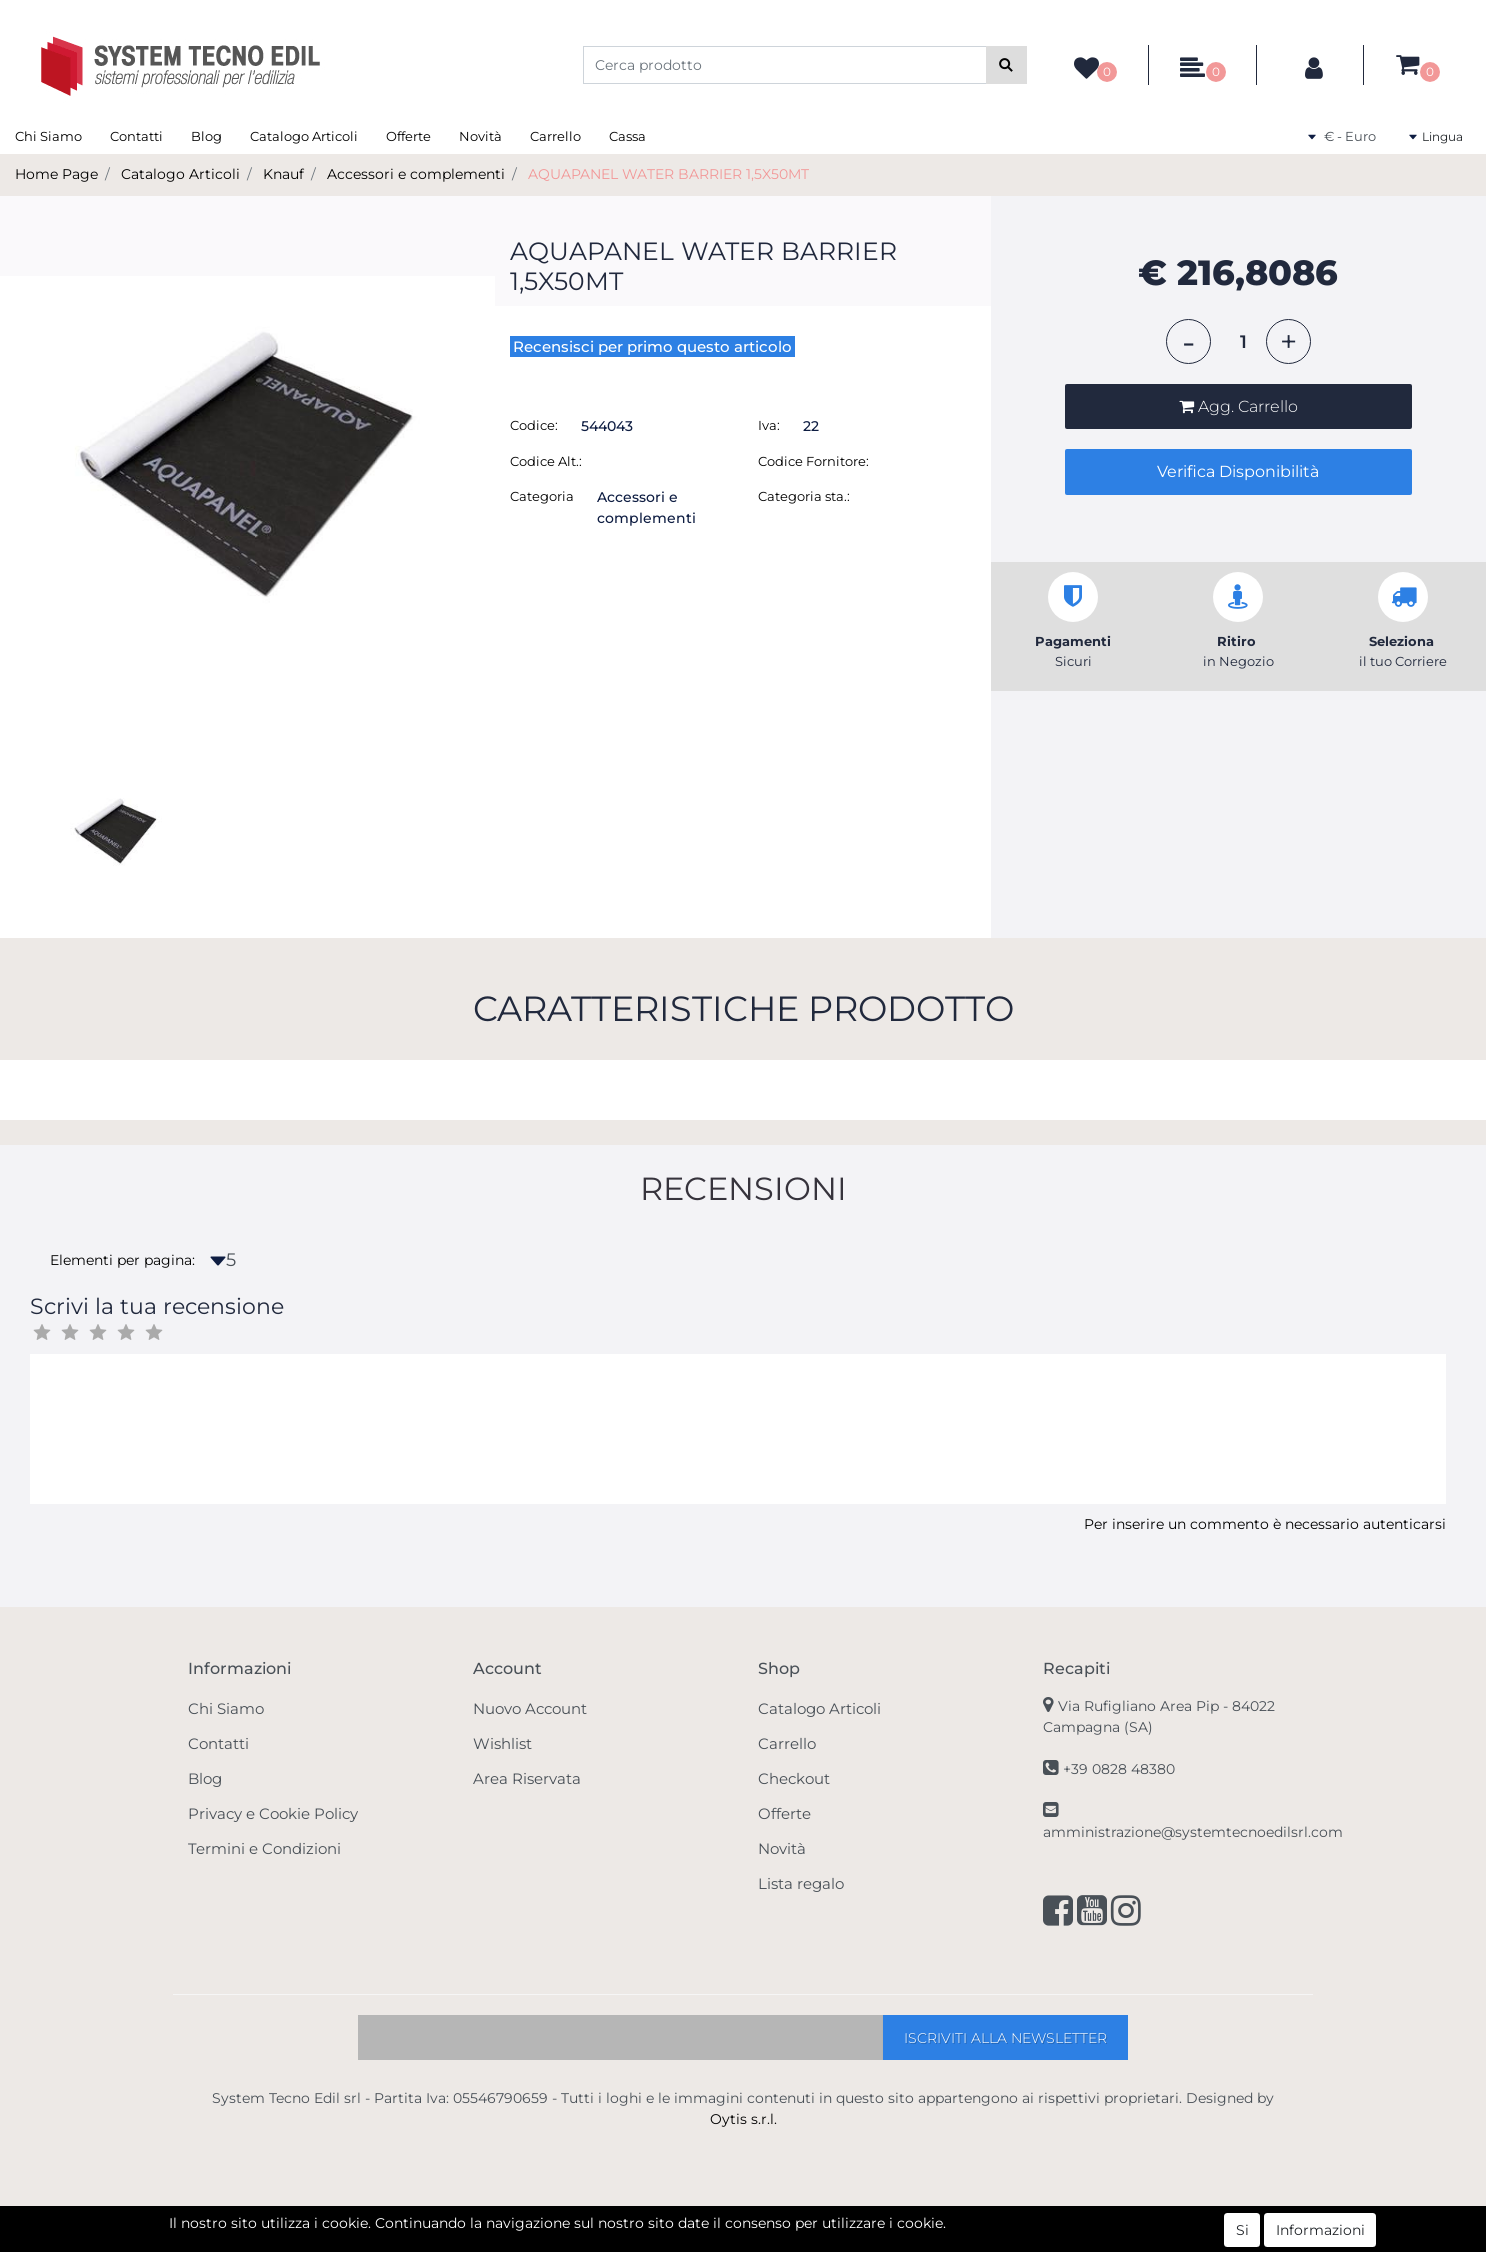 The width and height of the screenshot is (1486, 2252). Describe the element at coordinates (801, 1883) in the screenshot. I see `Lista regalo` at that location.